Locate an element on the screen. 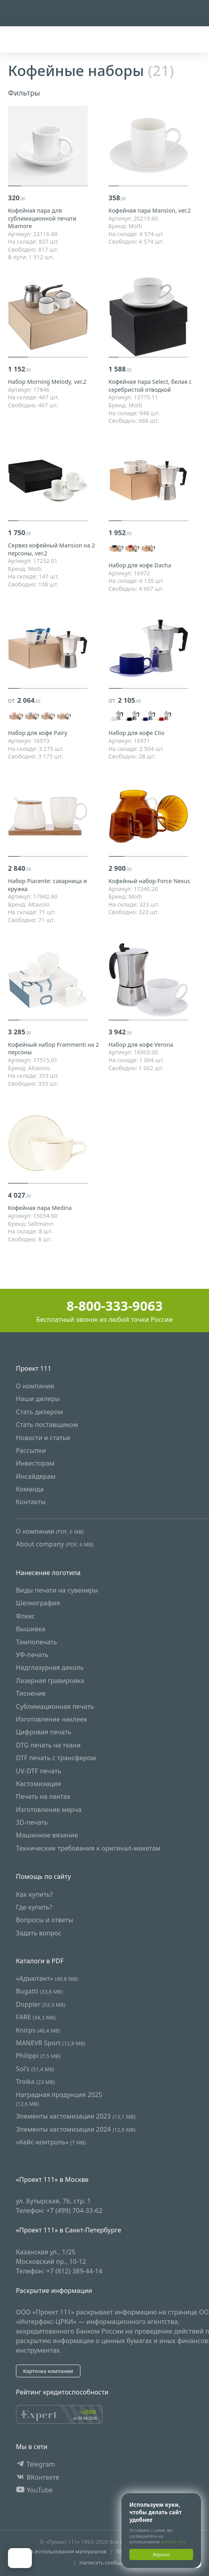  3D-печать is located at coordinates (32, 1822).